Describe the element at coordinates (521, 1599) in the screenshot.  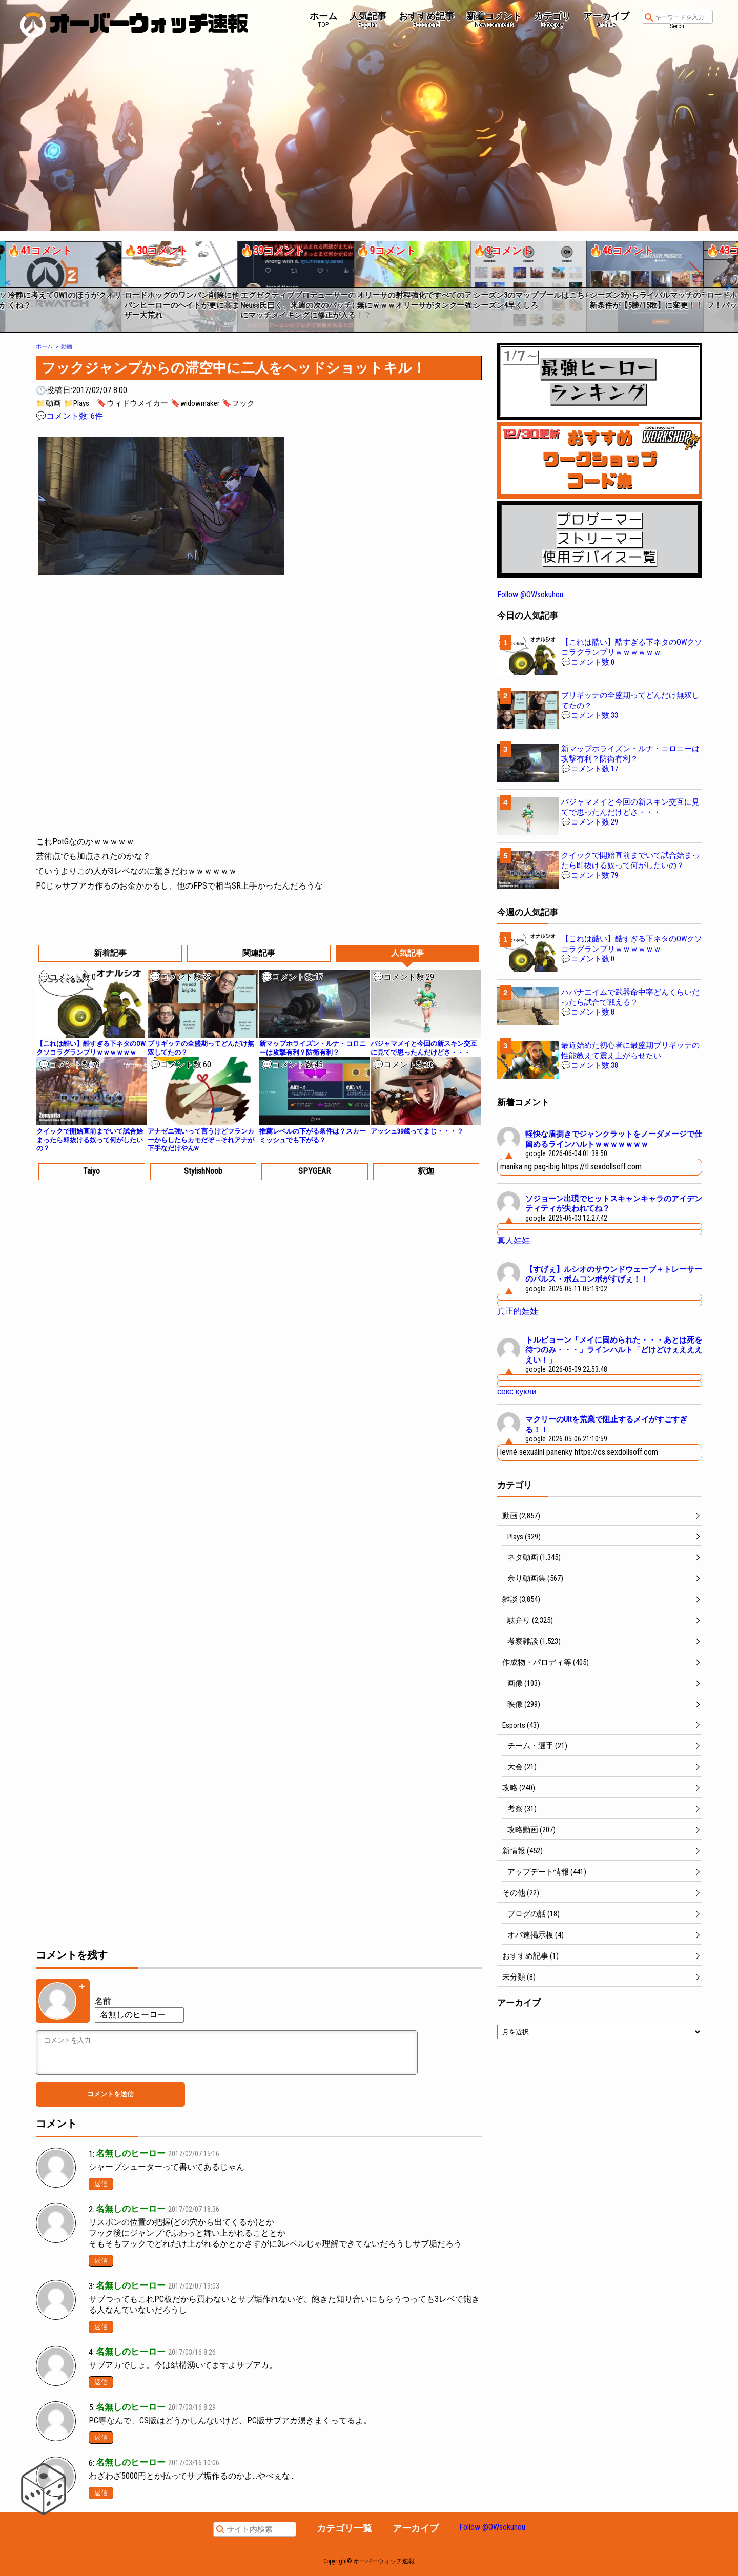
I see `雑談 (3,854)` at that location.